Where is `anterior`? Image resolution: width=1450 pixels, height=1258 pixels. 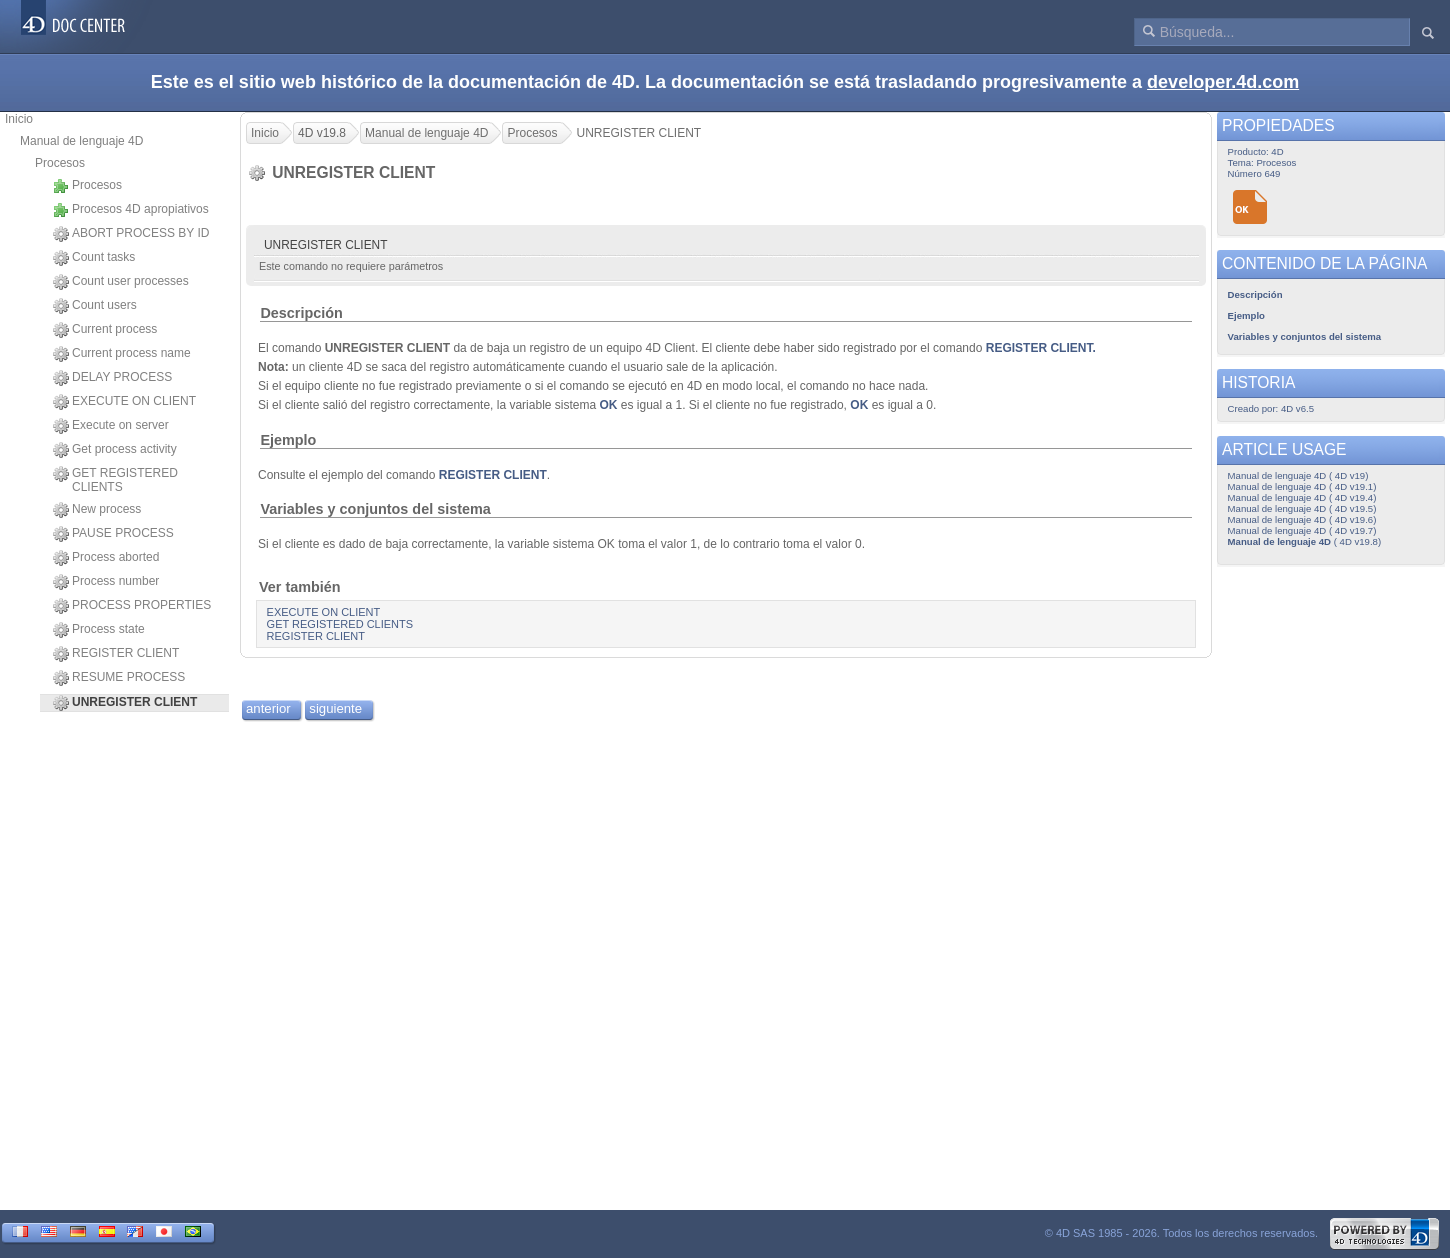
anterior is located at coordinates (268, 708).